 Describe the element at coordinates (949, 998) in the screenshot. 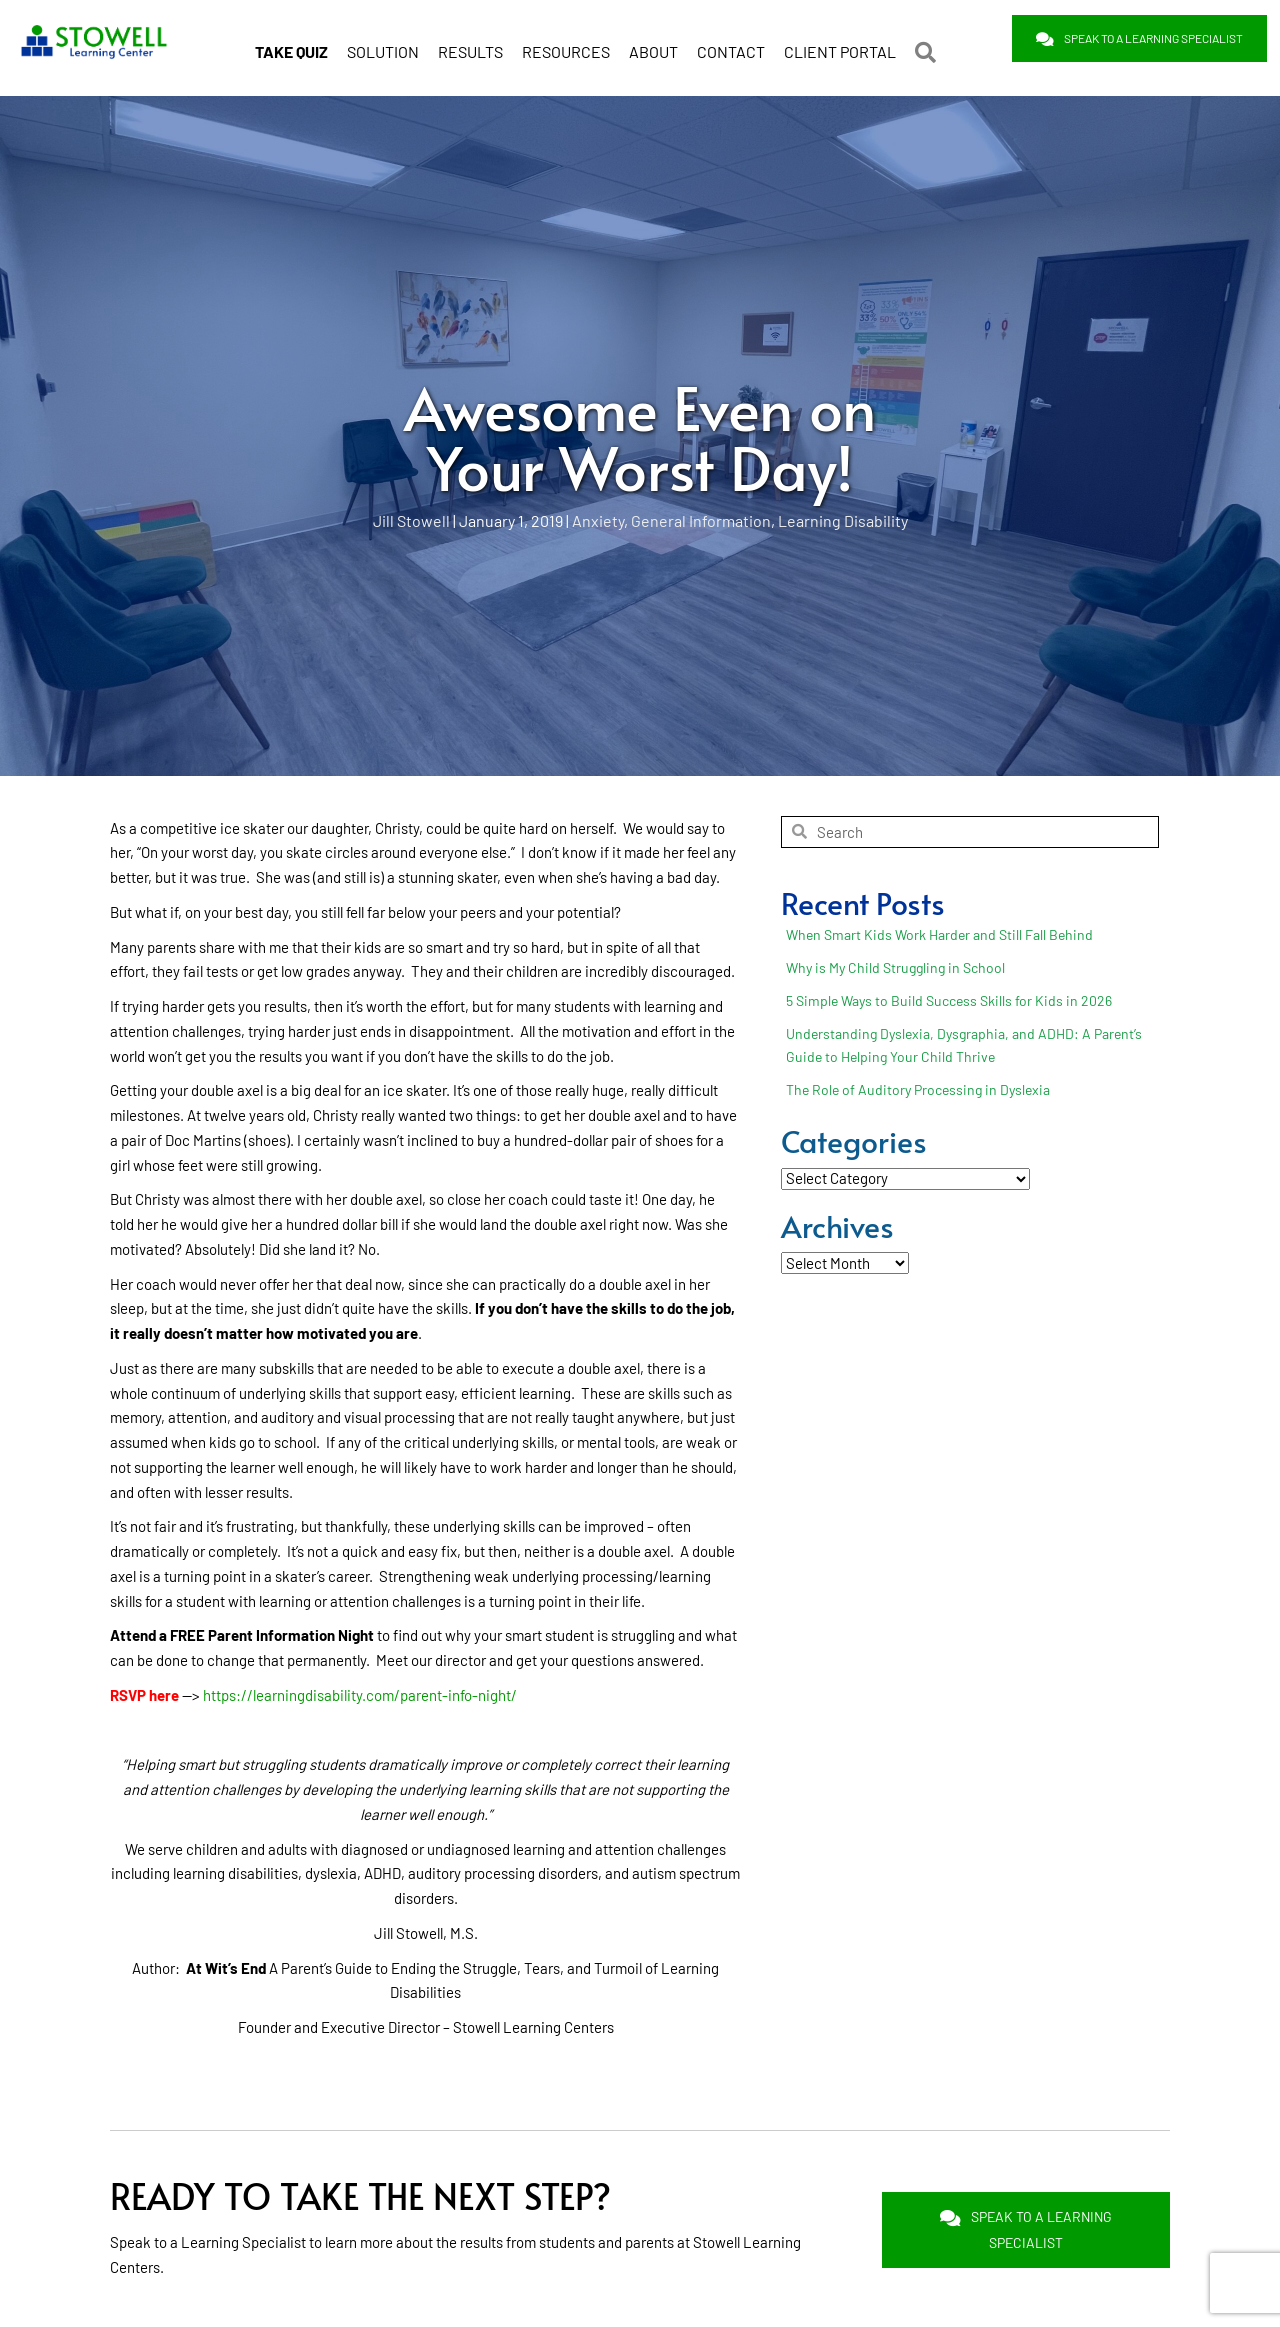

I see `5 Simple Ways to Build Success Skills for Kids in 2026` at that location.